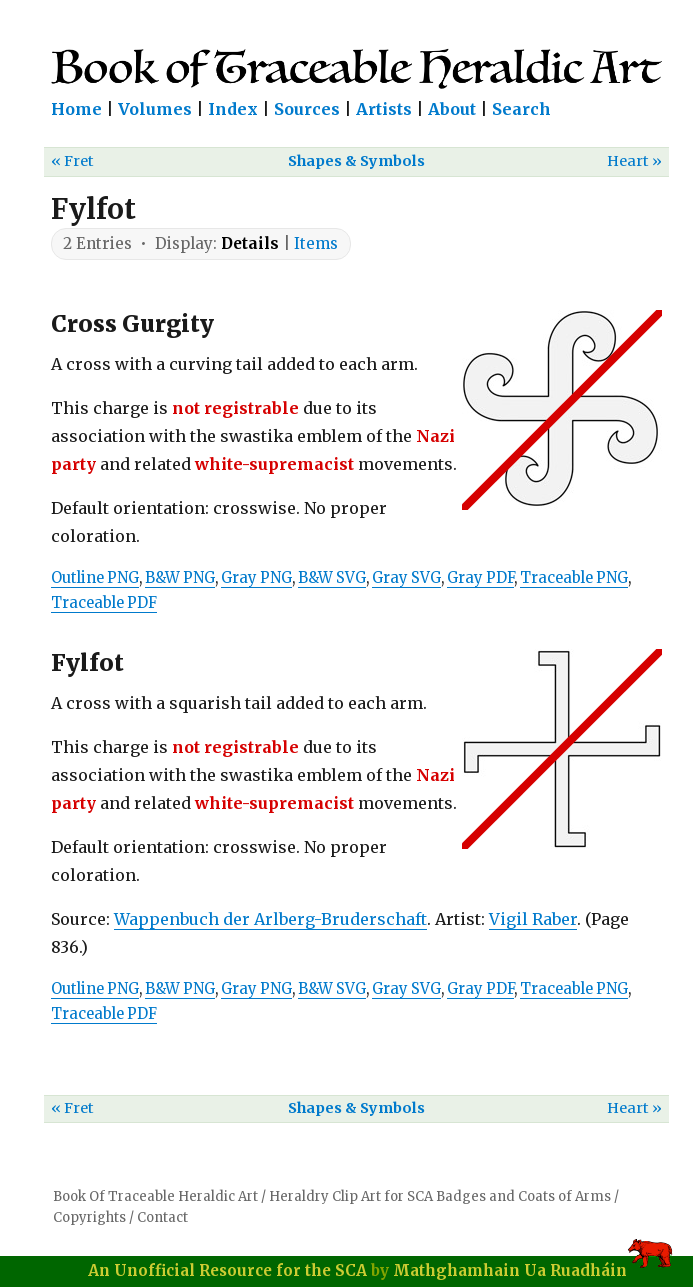  Describe the element at coordinates (250, 243) in the screenshot. I see `Details` at that location.